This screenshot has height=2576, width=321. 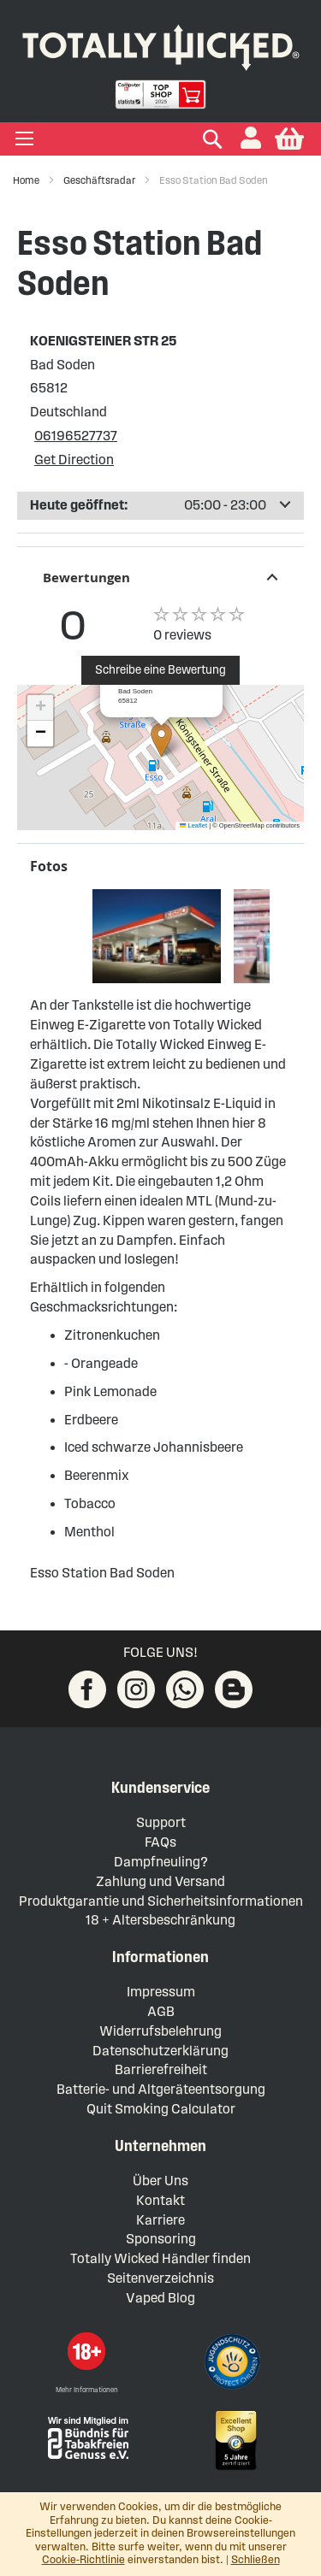 What do you see at coordinates (160, 2050) in the screenshot?
I see `Datenschutzerklärung` at bounding box center [160, 2050].